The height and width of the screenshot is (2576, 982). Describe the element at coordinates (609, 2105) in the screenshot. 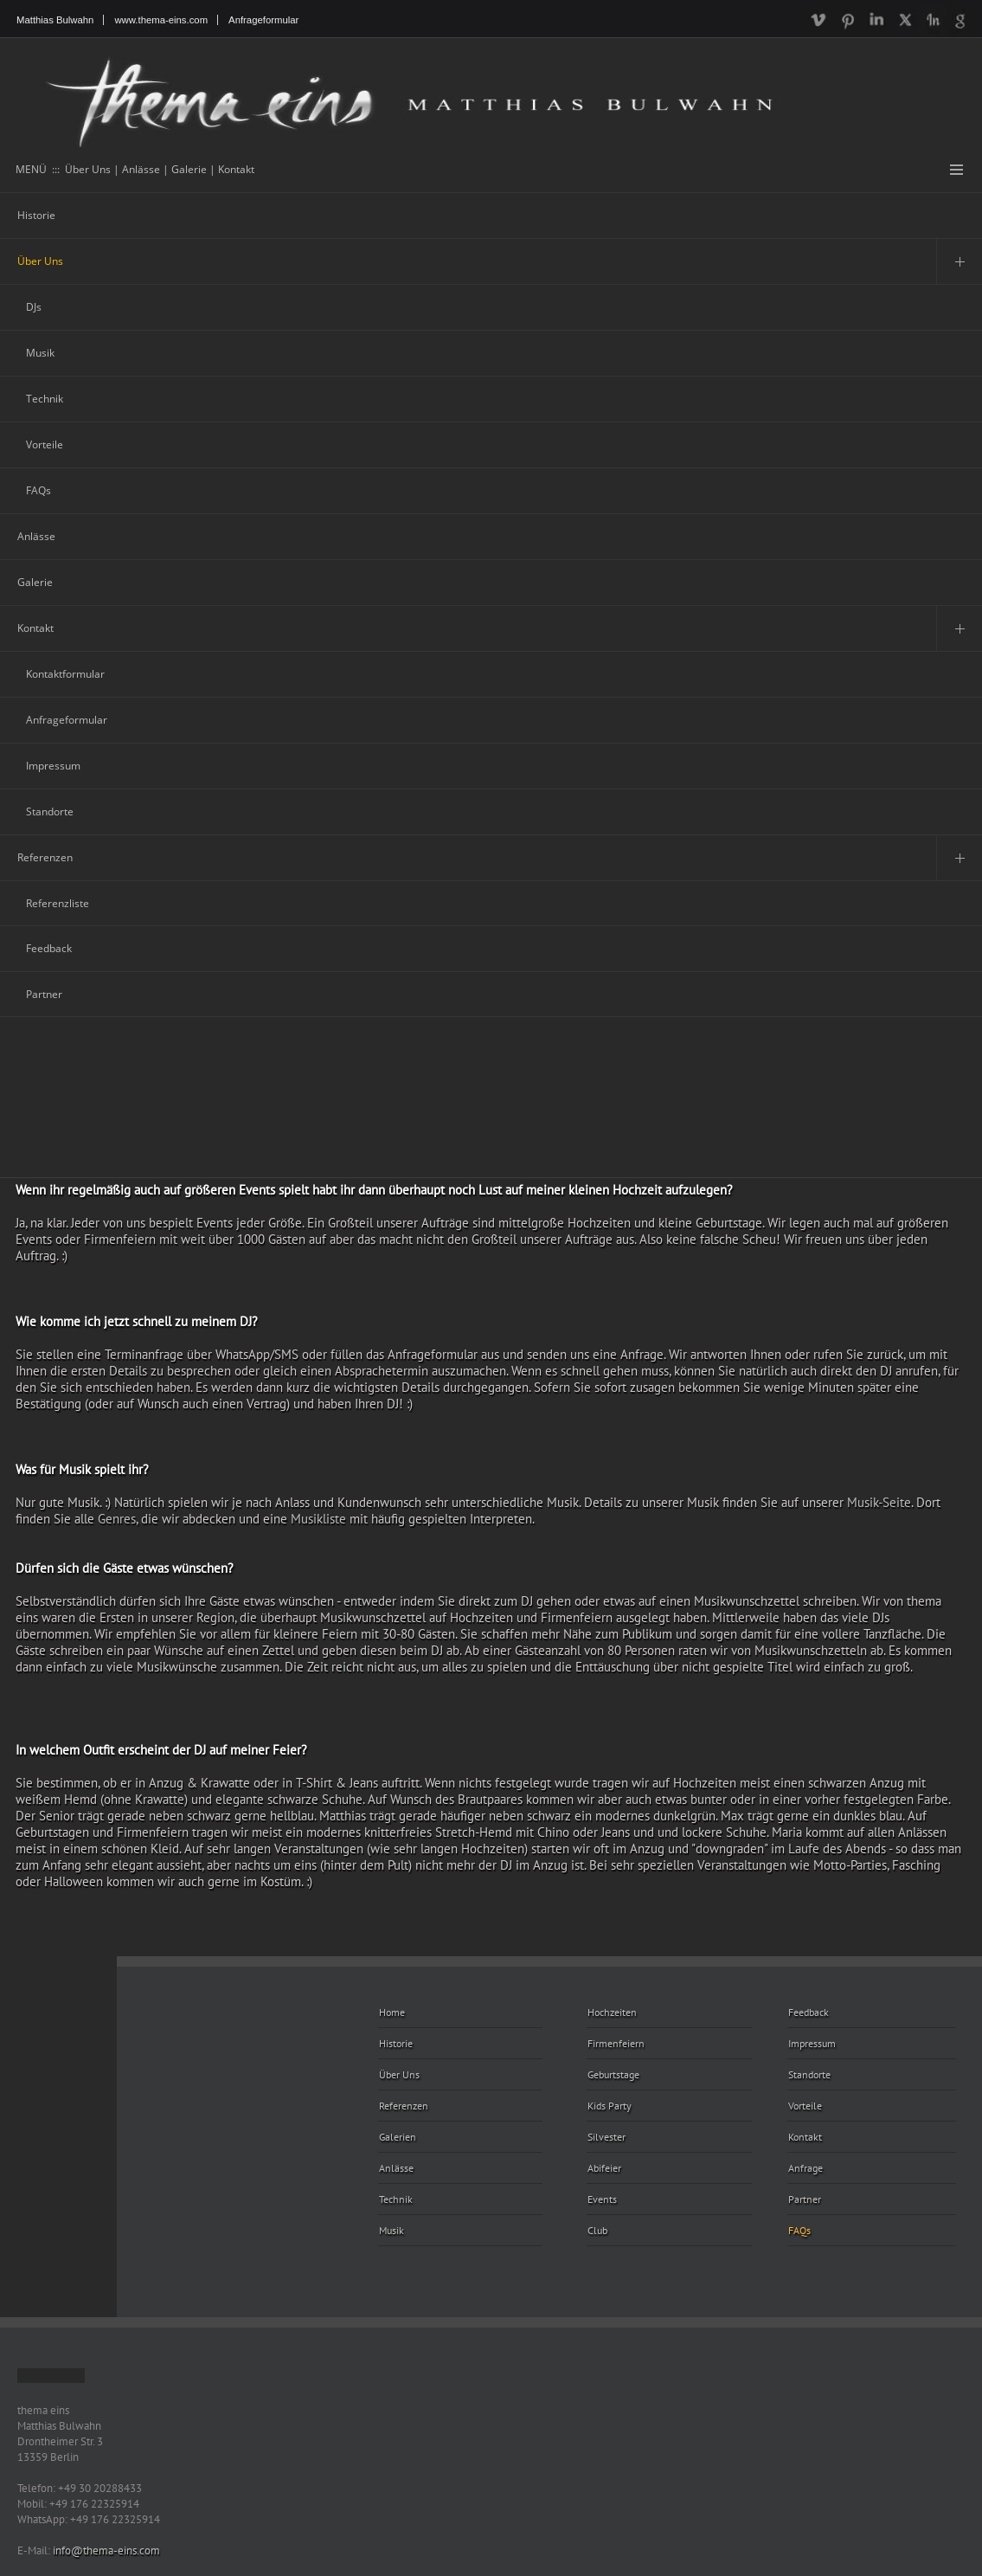

I see `Kids Party` at that location.